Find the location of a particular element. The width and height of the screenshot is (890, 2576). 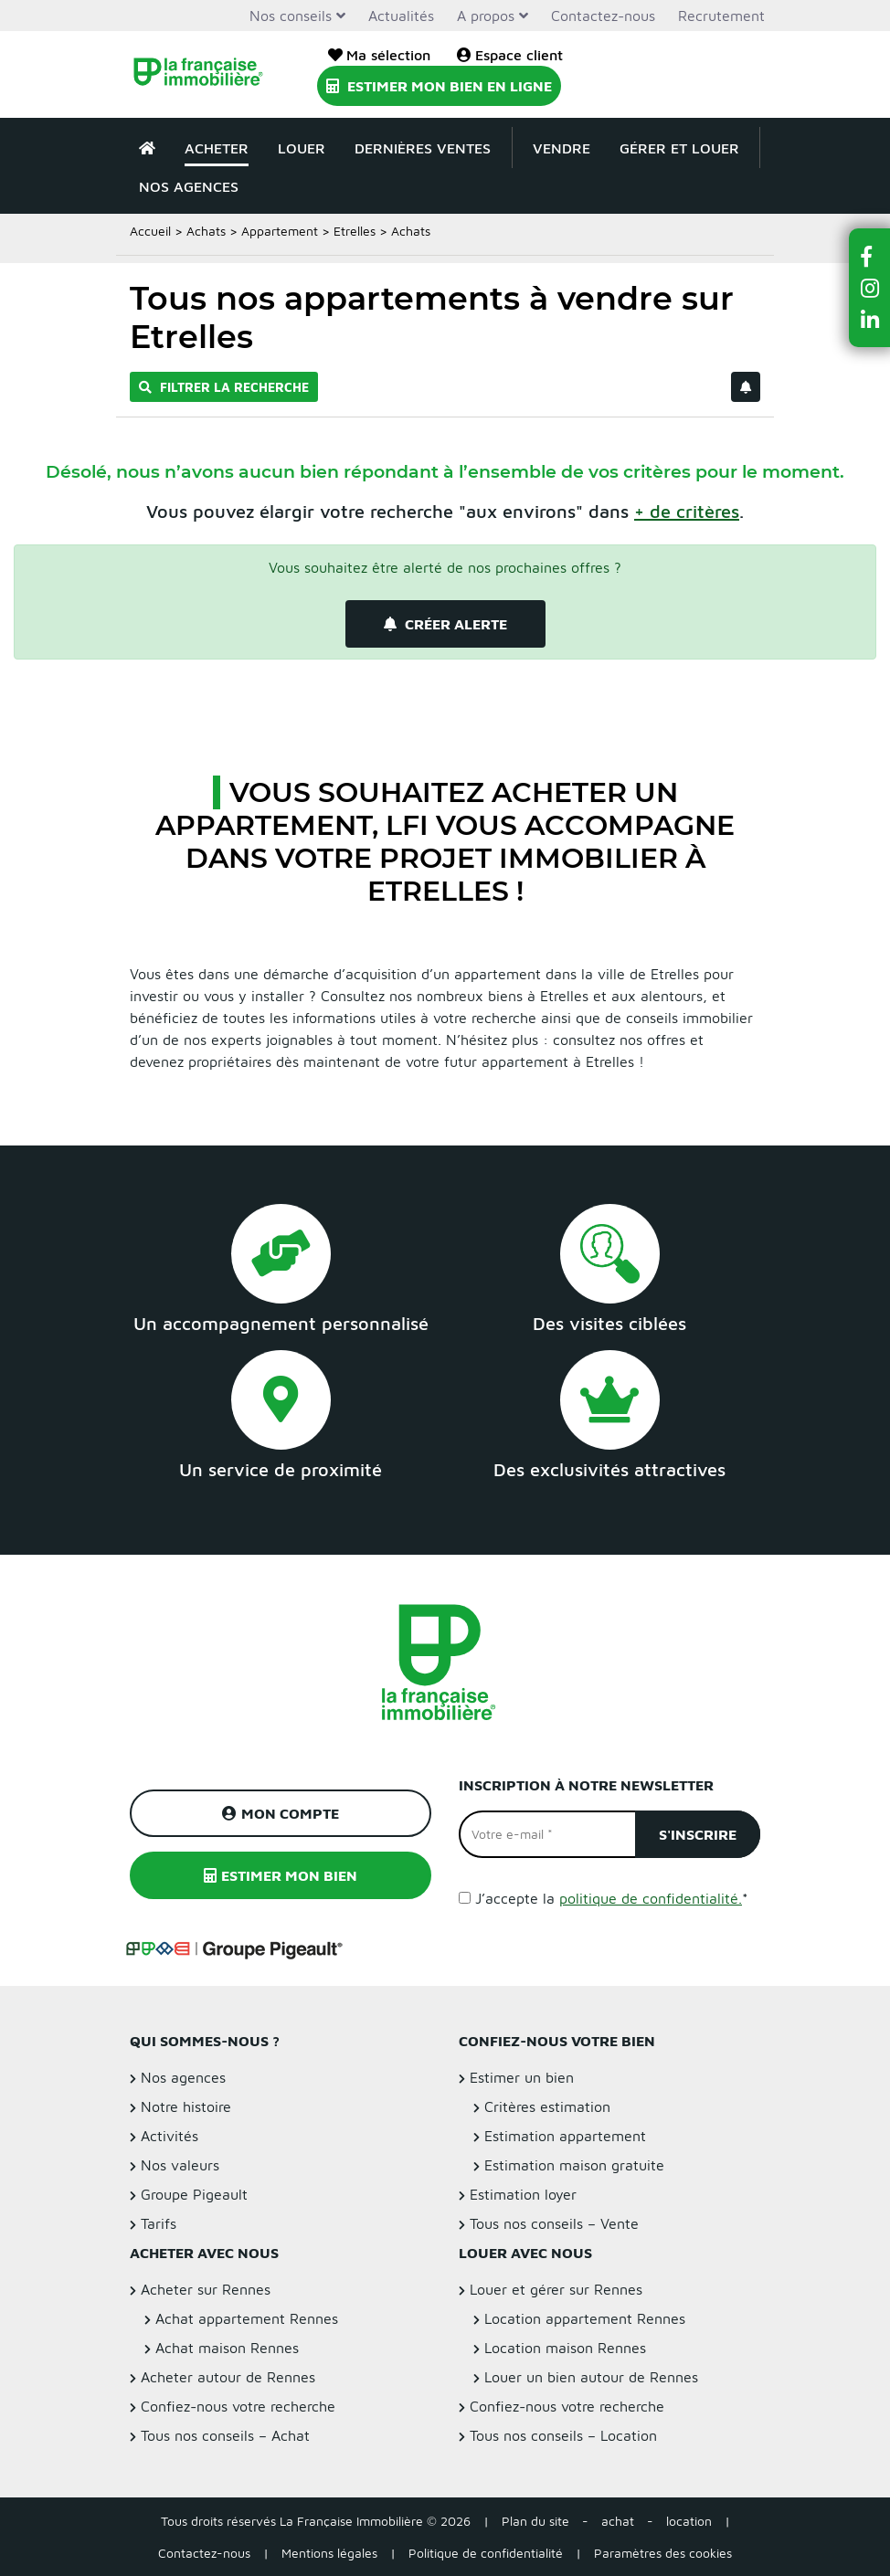

Acheter autour de Rennes is located at coordinates (228, 2377).